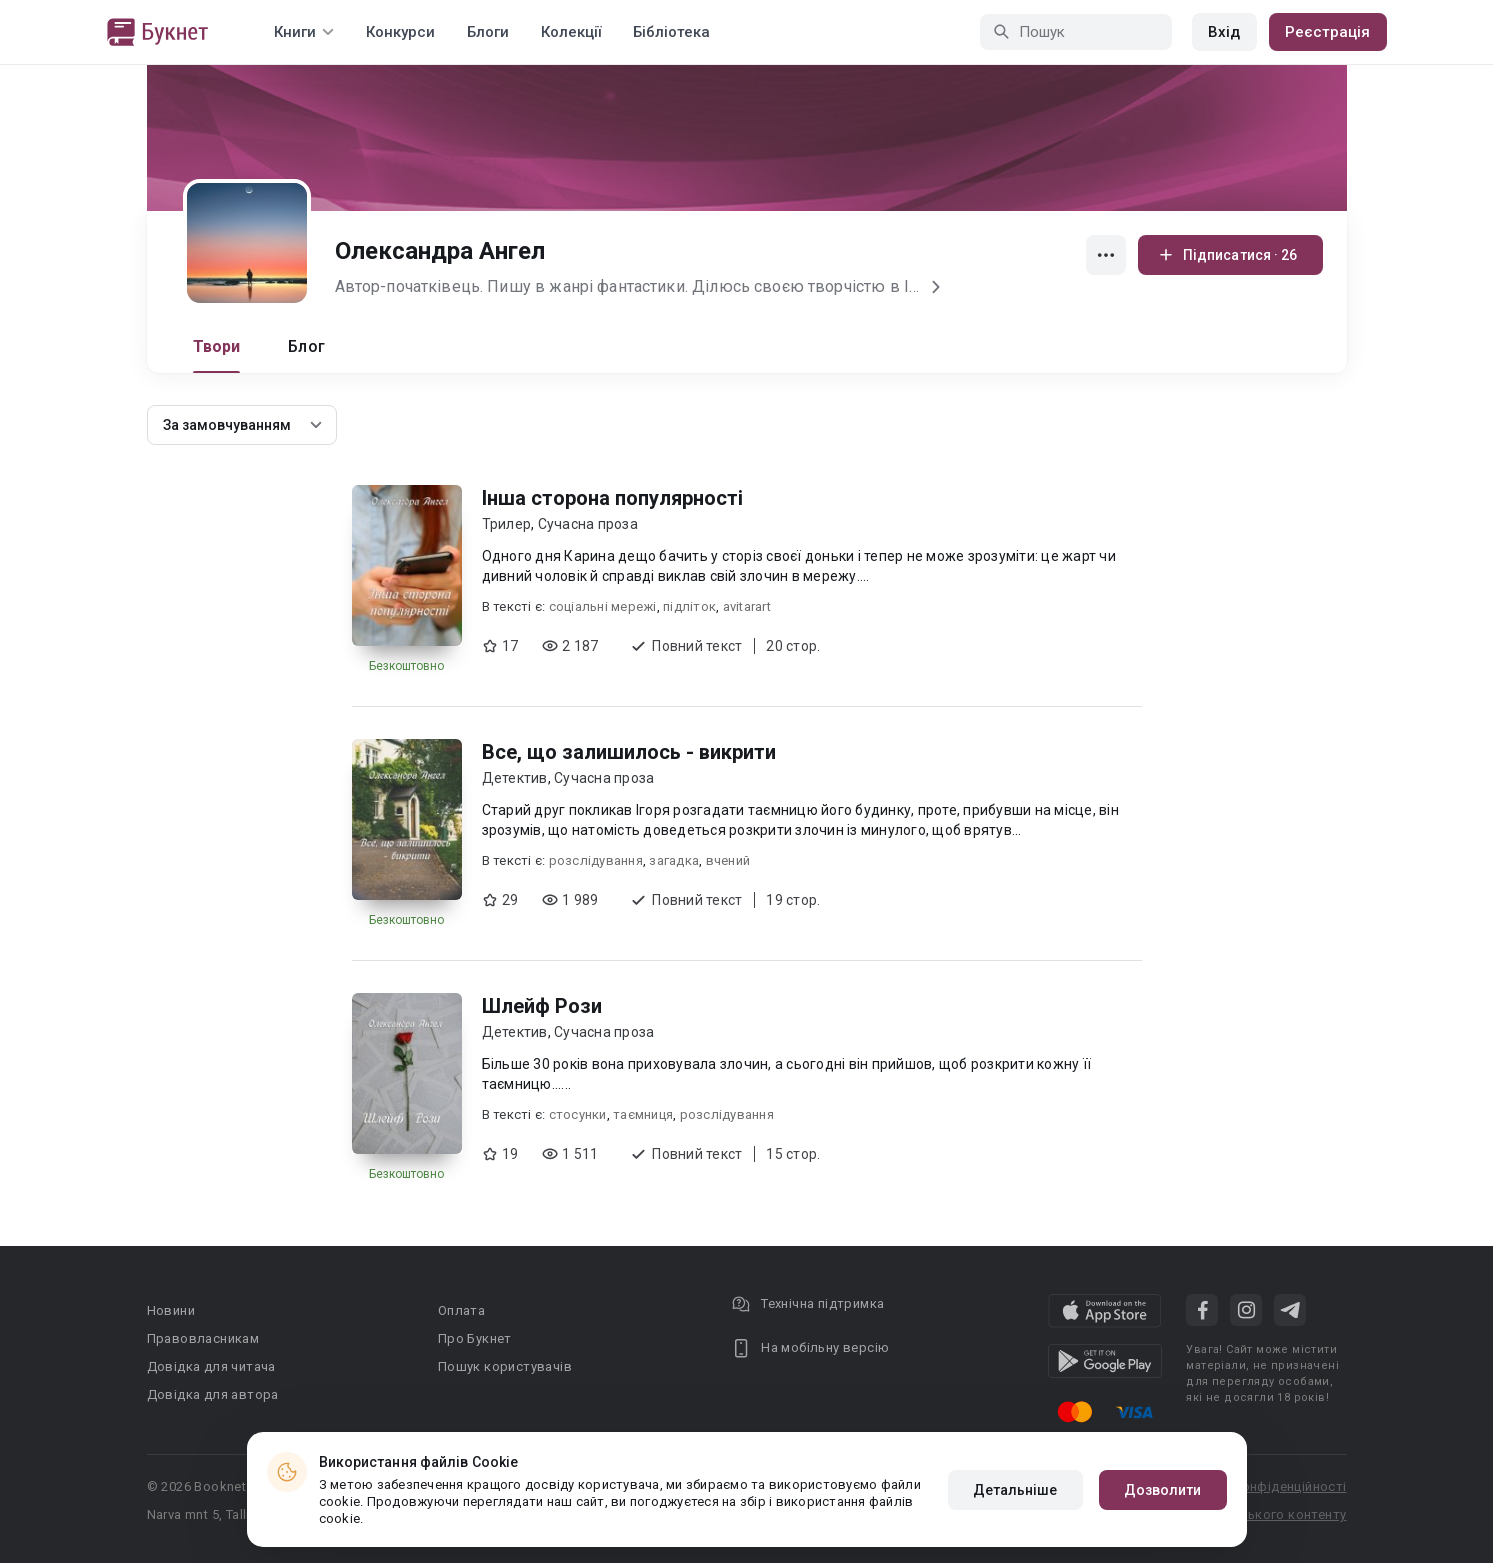 The height and width of the screenshot is (1563, 1493). I want to click on таємниця, so click(643, 1114).